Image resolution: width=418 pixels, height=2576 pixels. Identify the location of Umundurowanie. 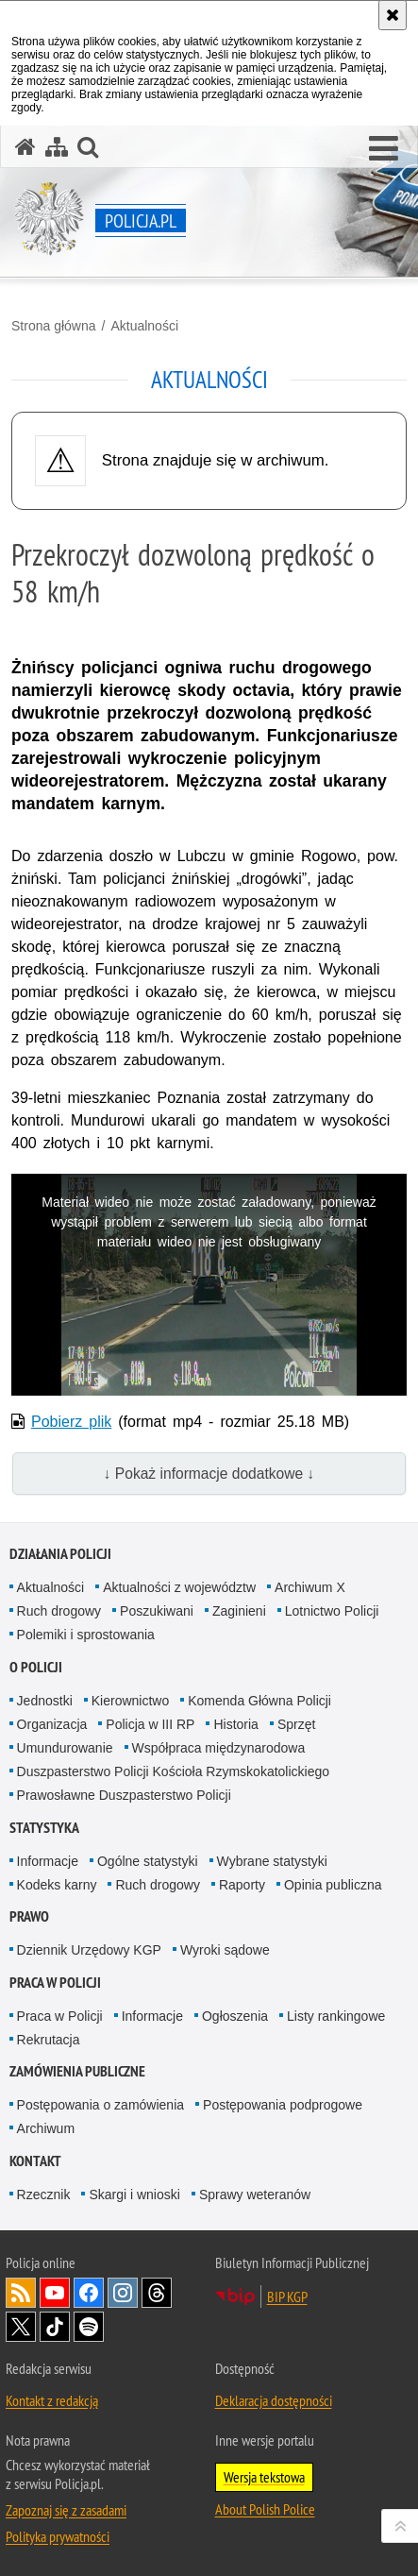
(65, 1747).